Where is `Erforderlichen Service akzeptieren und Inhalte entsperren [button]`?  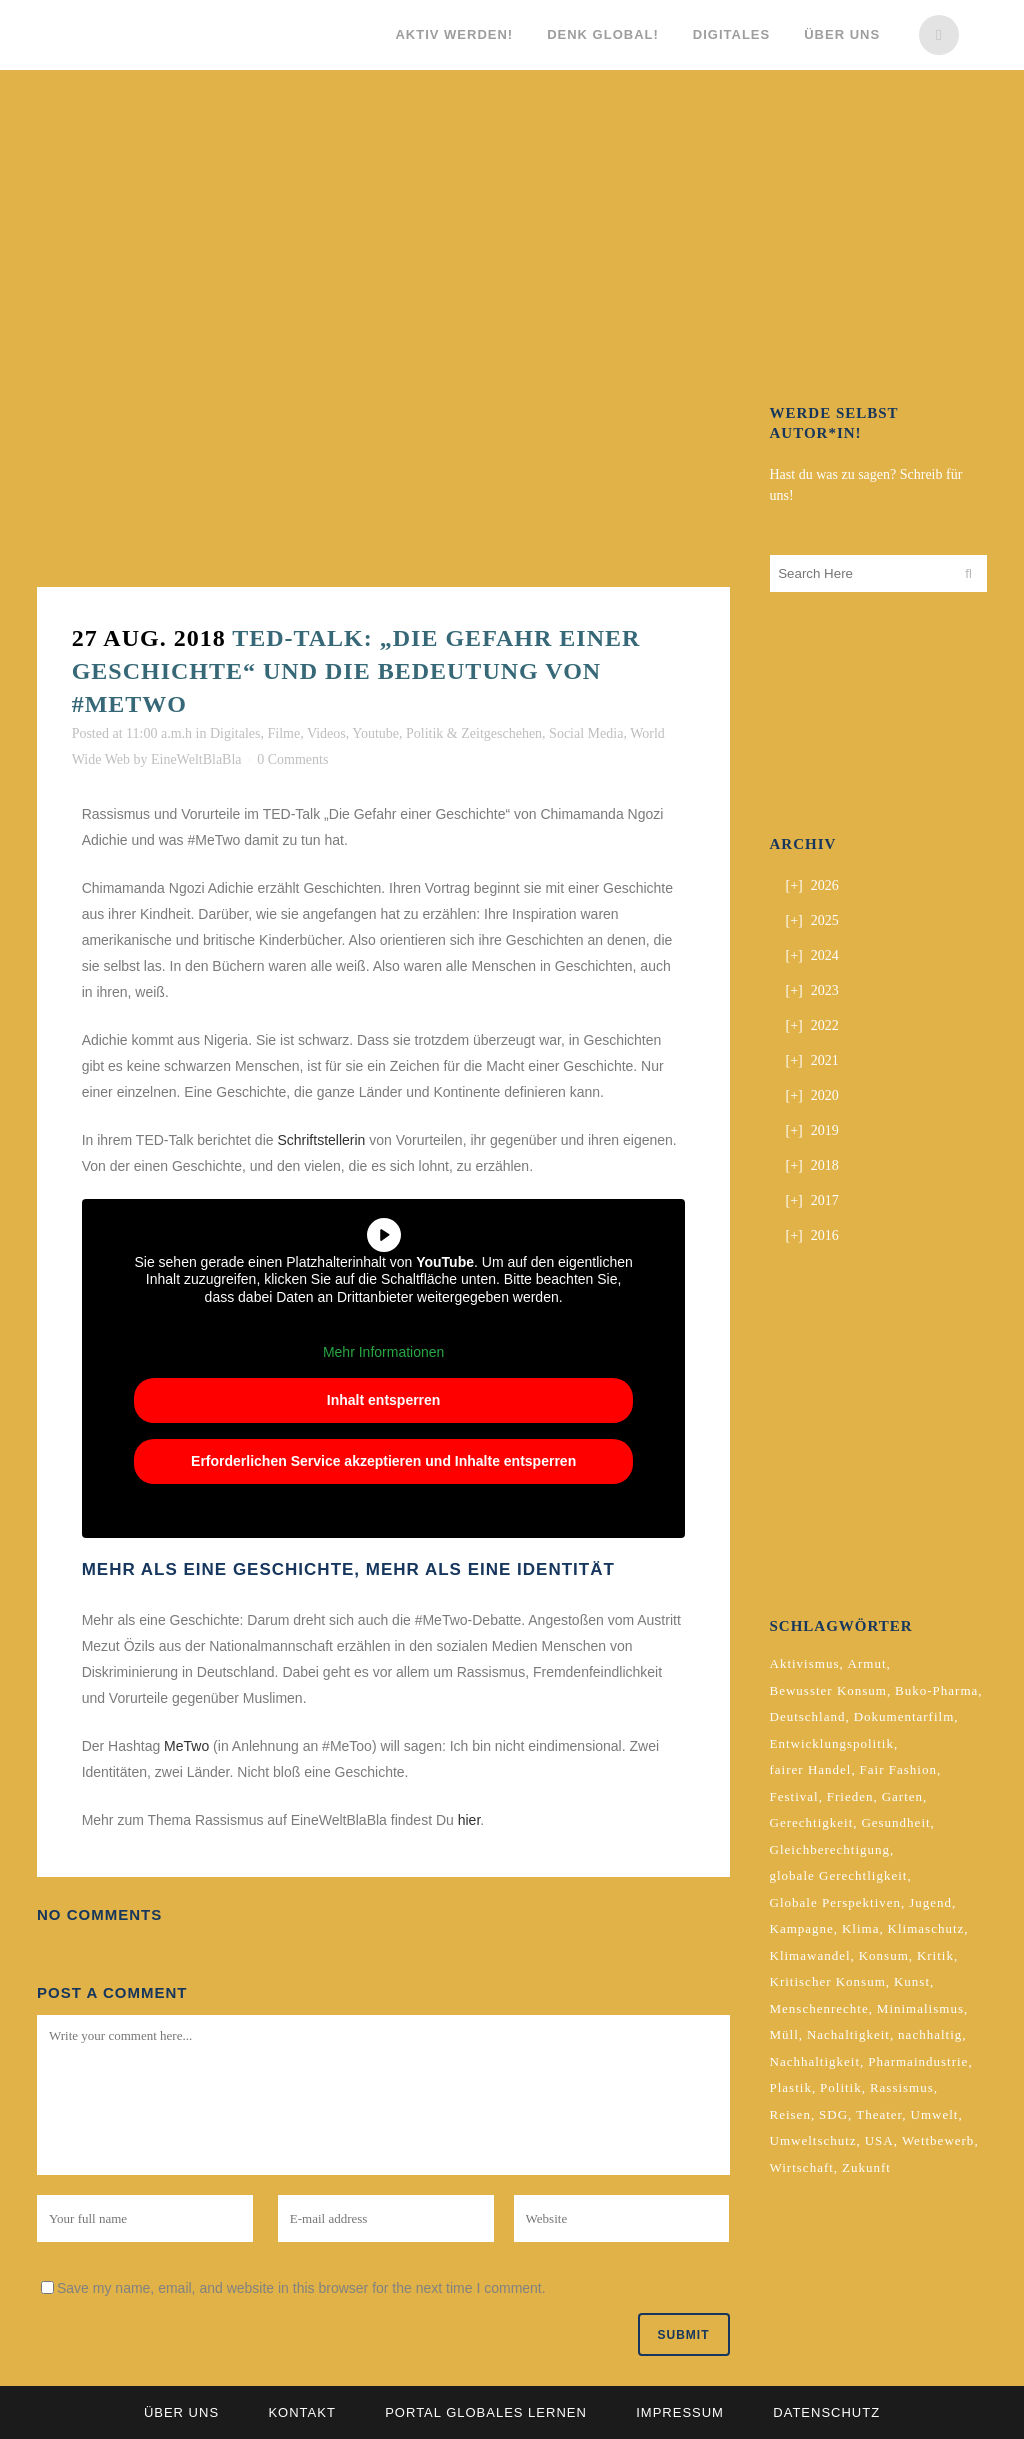
Erforderlichen Service akzeptieren und Inhalte entsperren [button] is located at coordinates (383, 1461).